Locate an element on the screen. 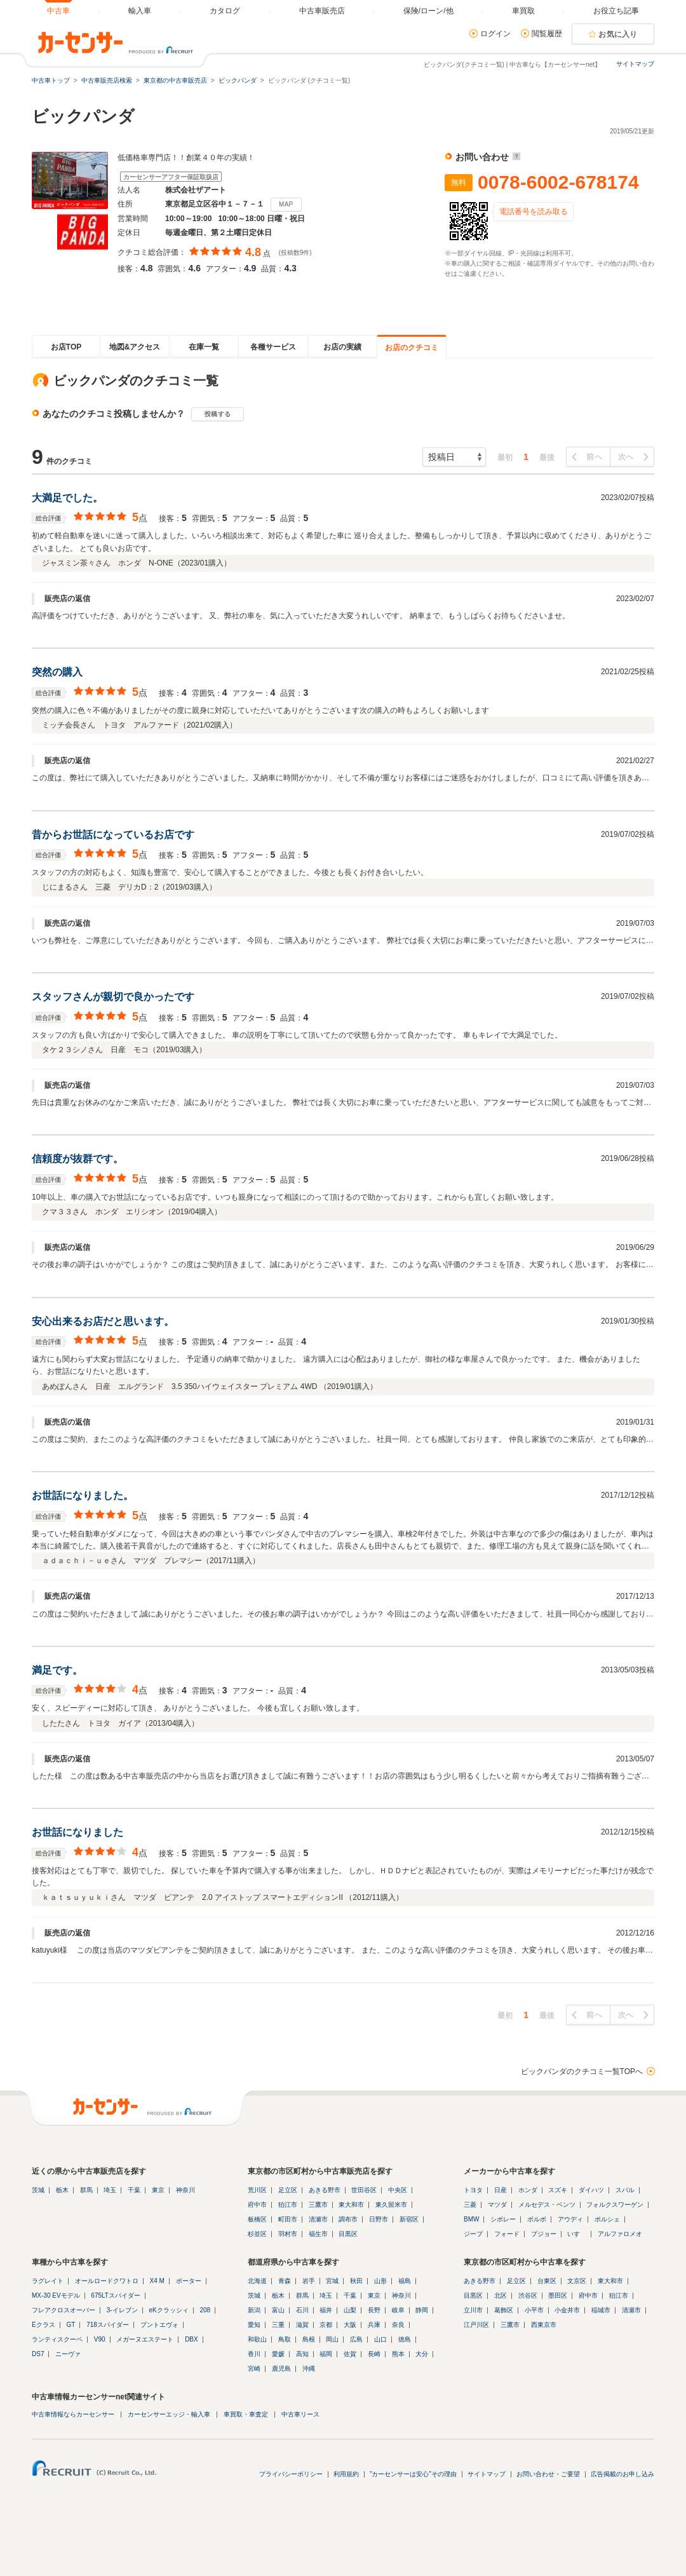  各種サービス is located at coordinates (273, 346).